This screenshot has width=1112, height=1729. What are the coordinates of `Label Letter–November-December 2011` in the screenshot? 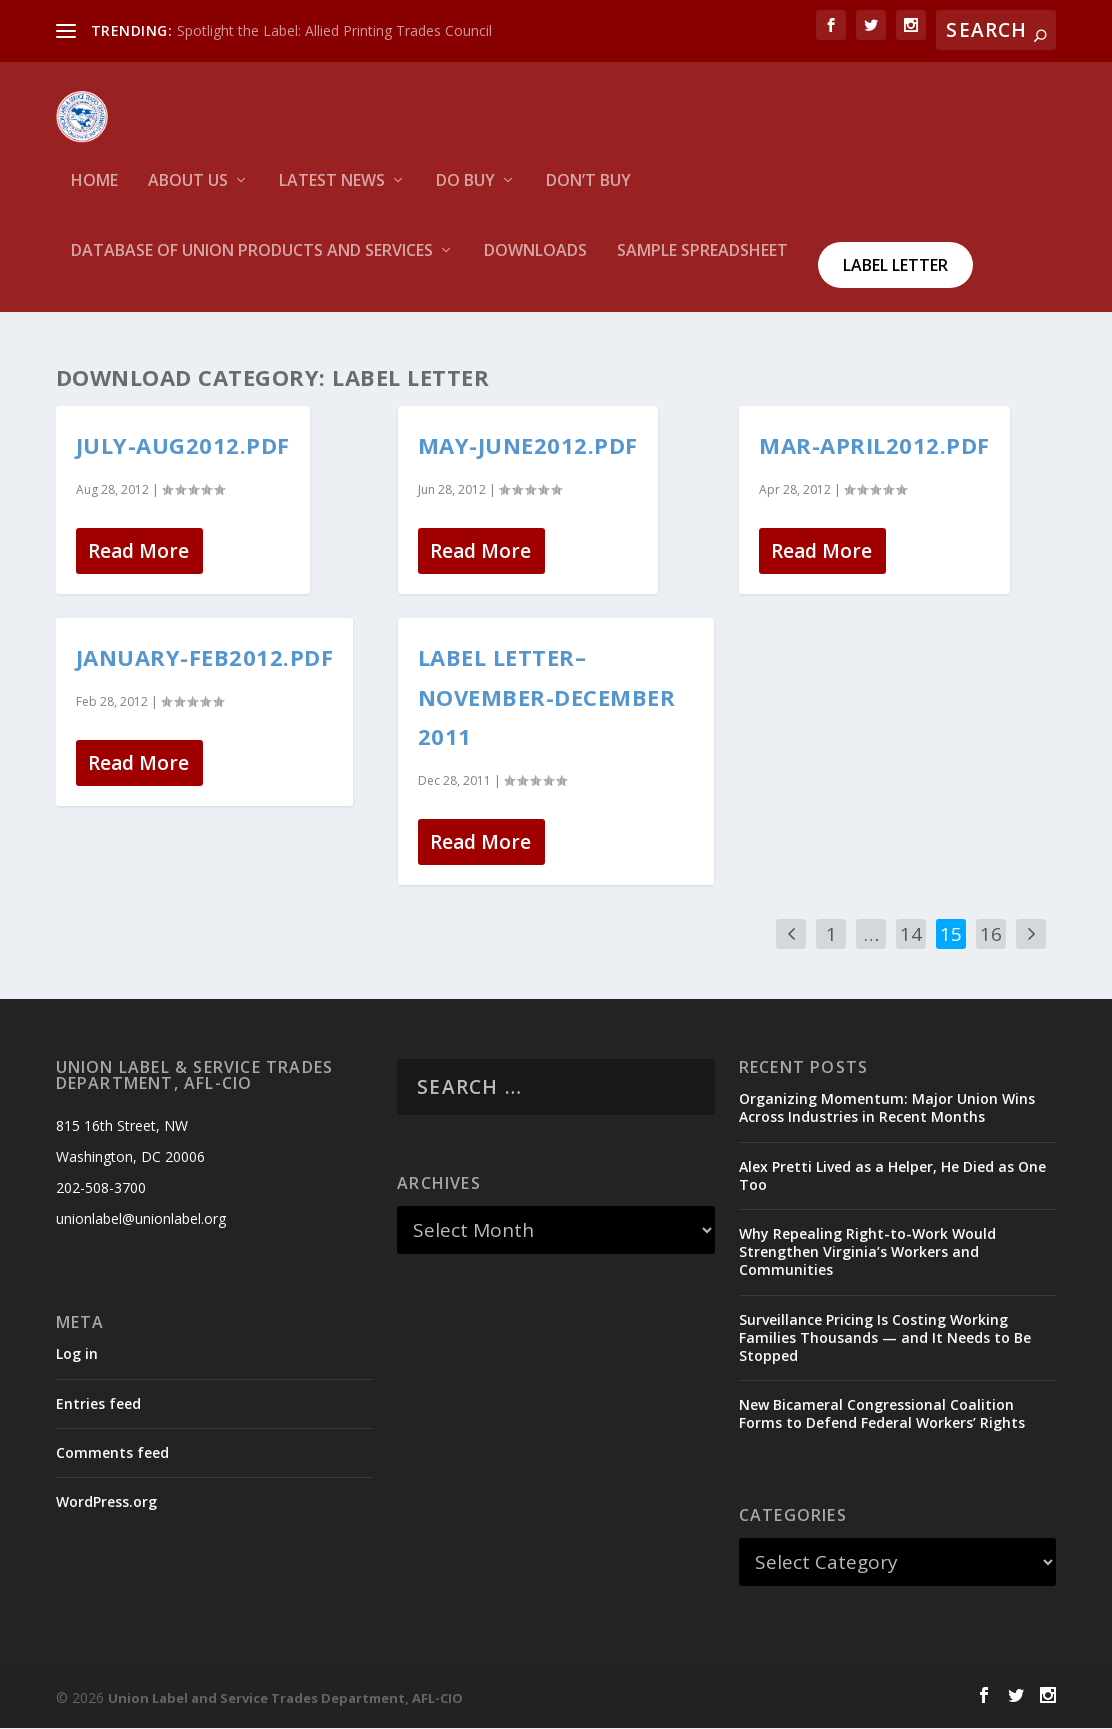 It's located at (547, 697).